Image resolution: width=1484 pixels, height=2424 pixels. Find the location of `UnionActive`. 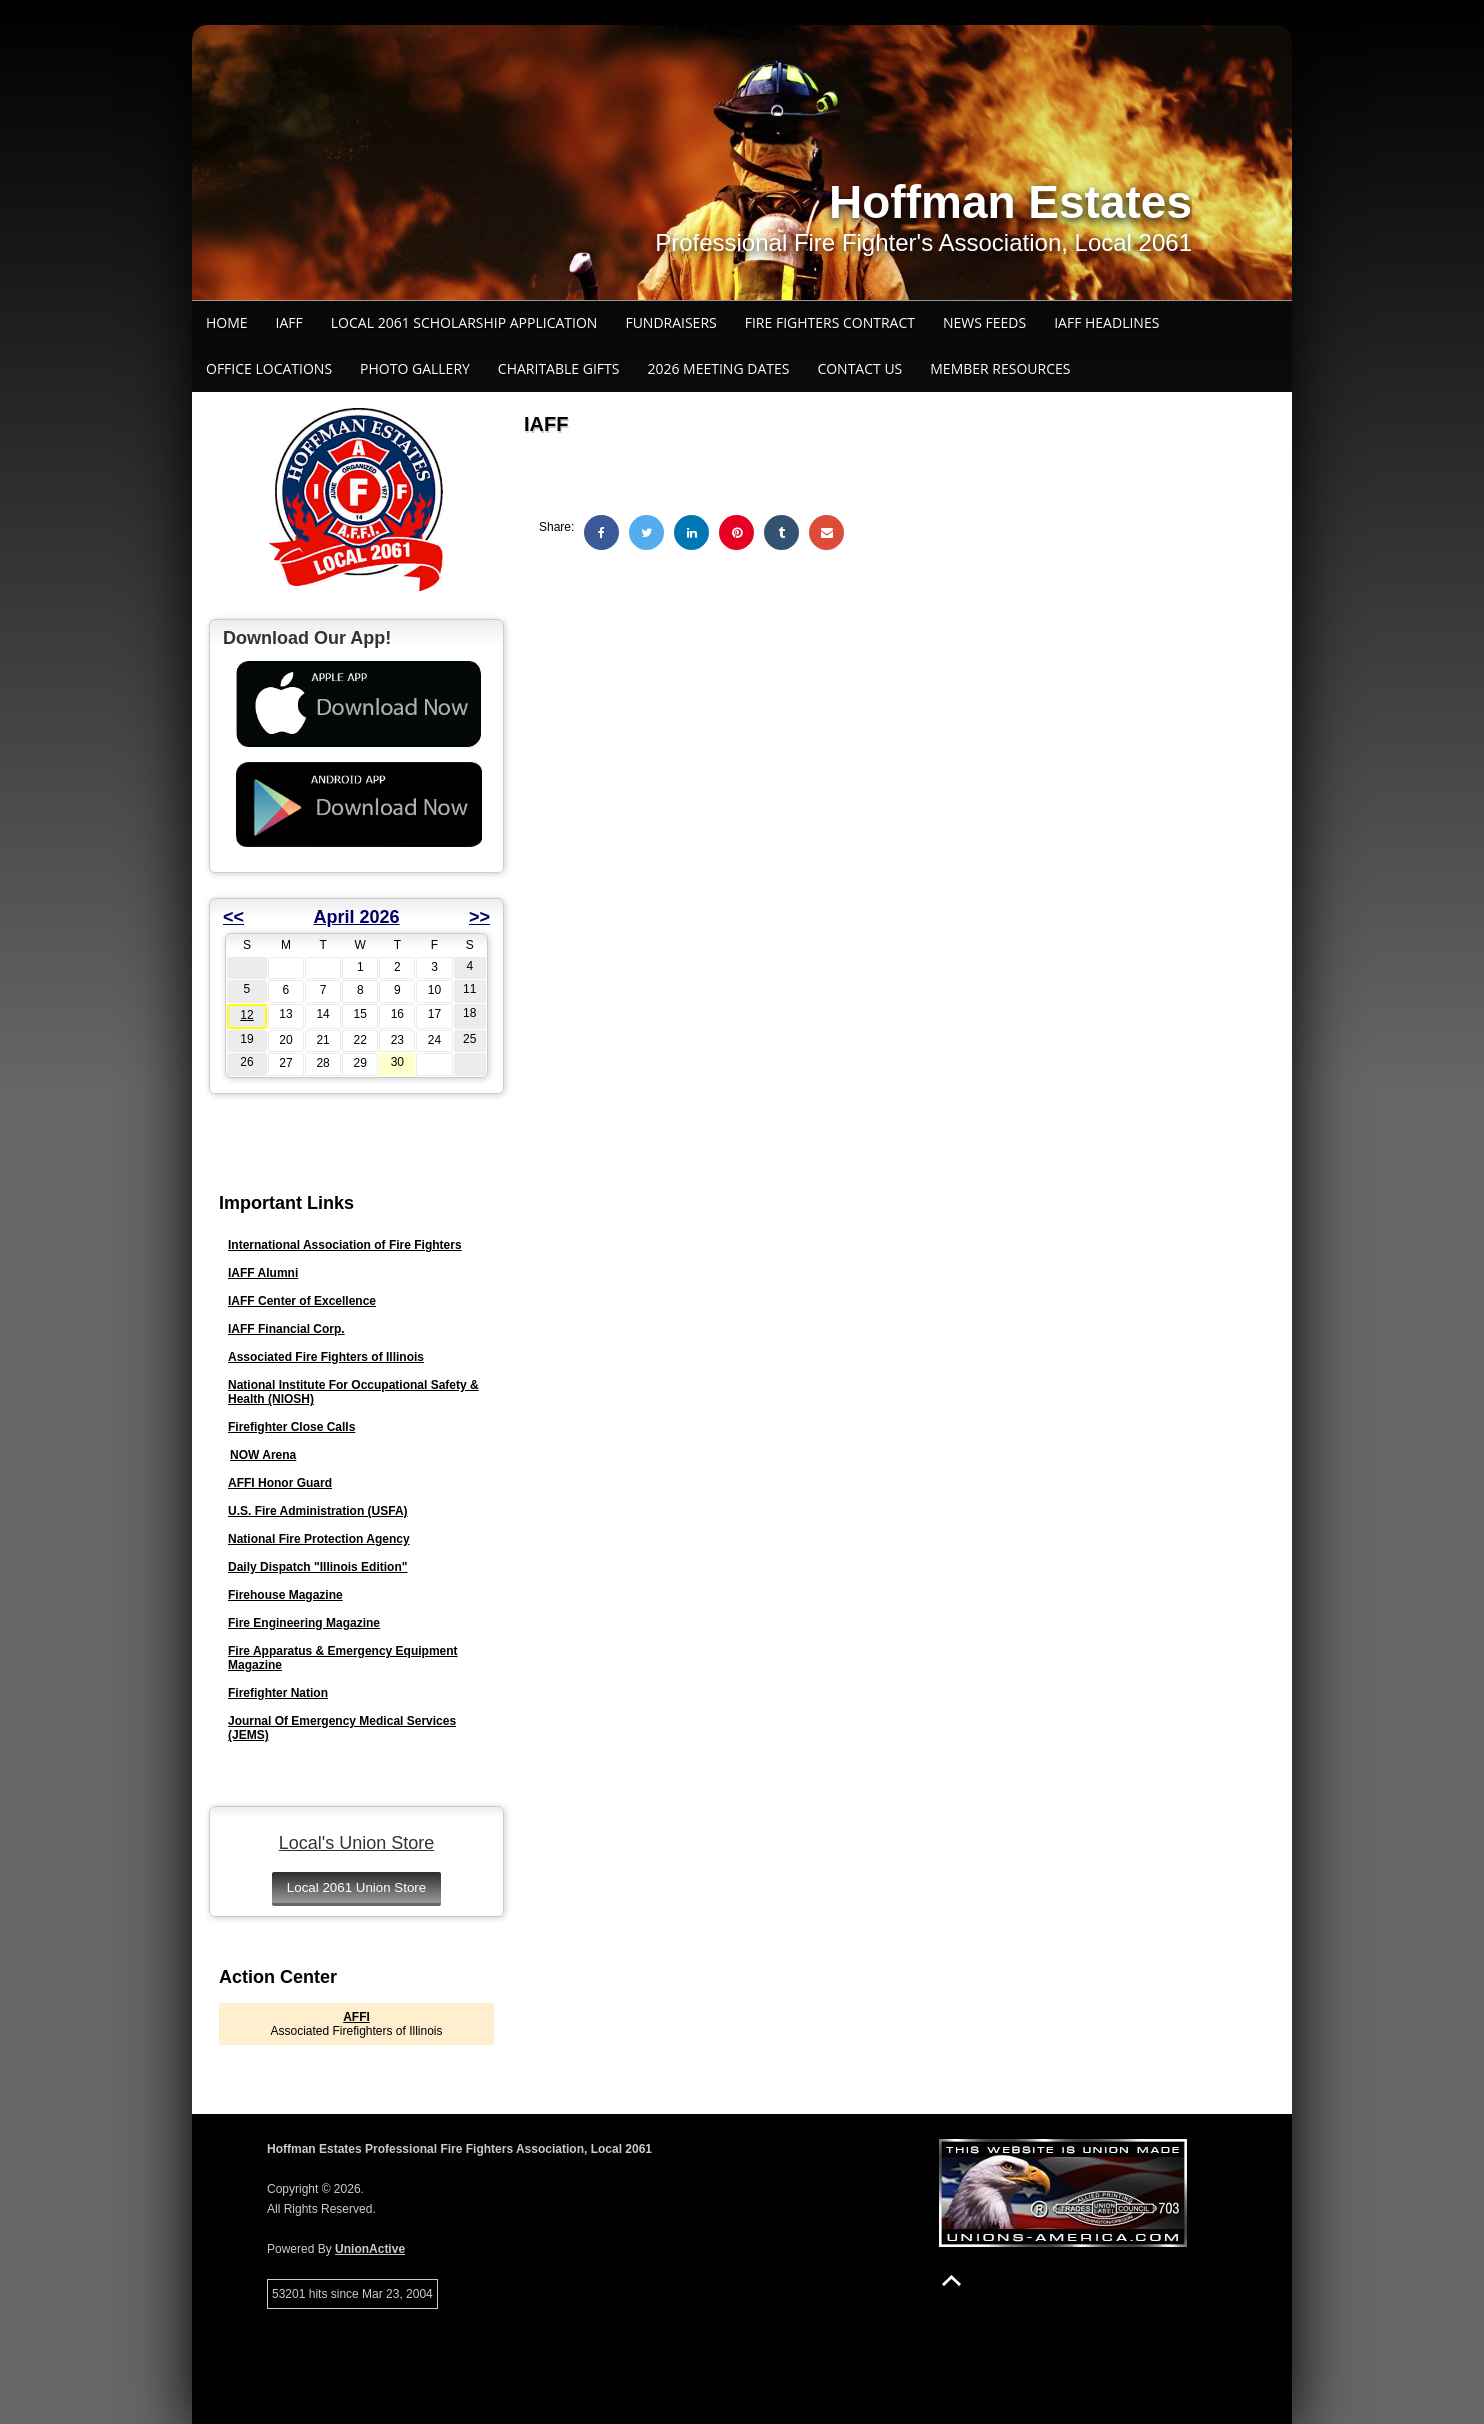

UnionActive is located at coordinates (370, 2249).